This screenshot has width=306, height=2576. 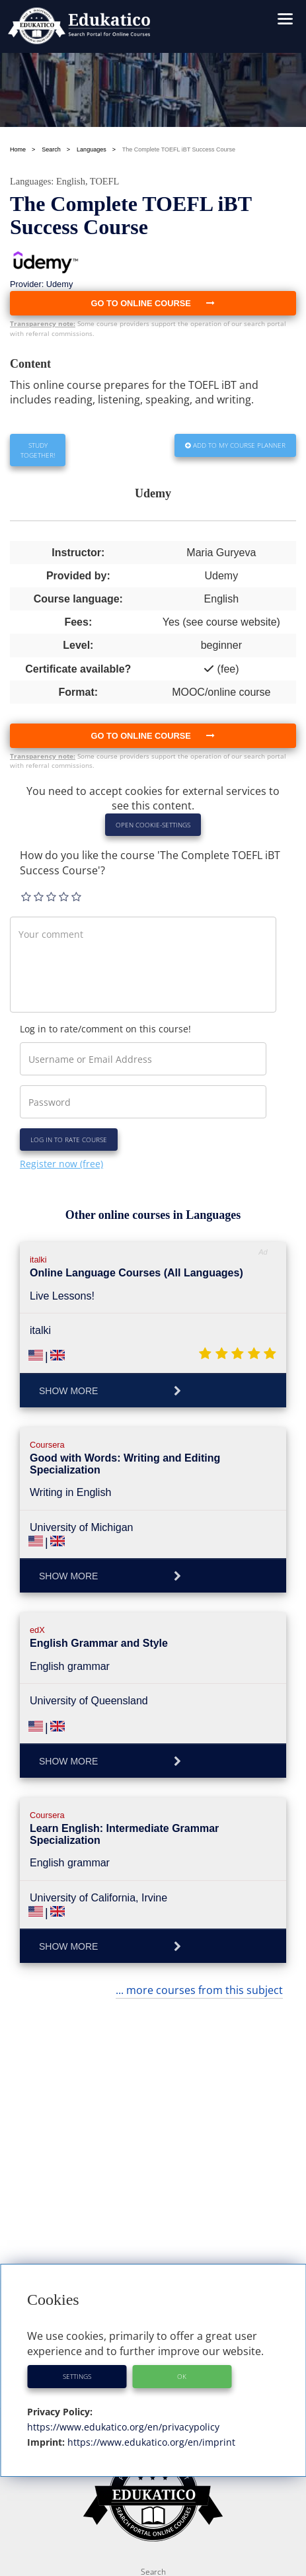 I want to click on Go to online course, so click(x=153, y=736).